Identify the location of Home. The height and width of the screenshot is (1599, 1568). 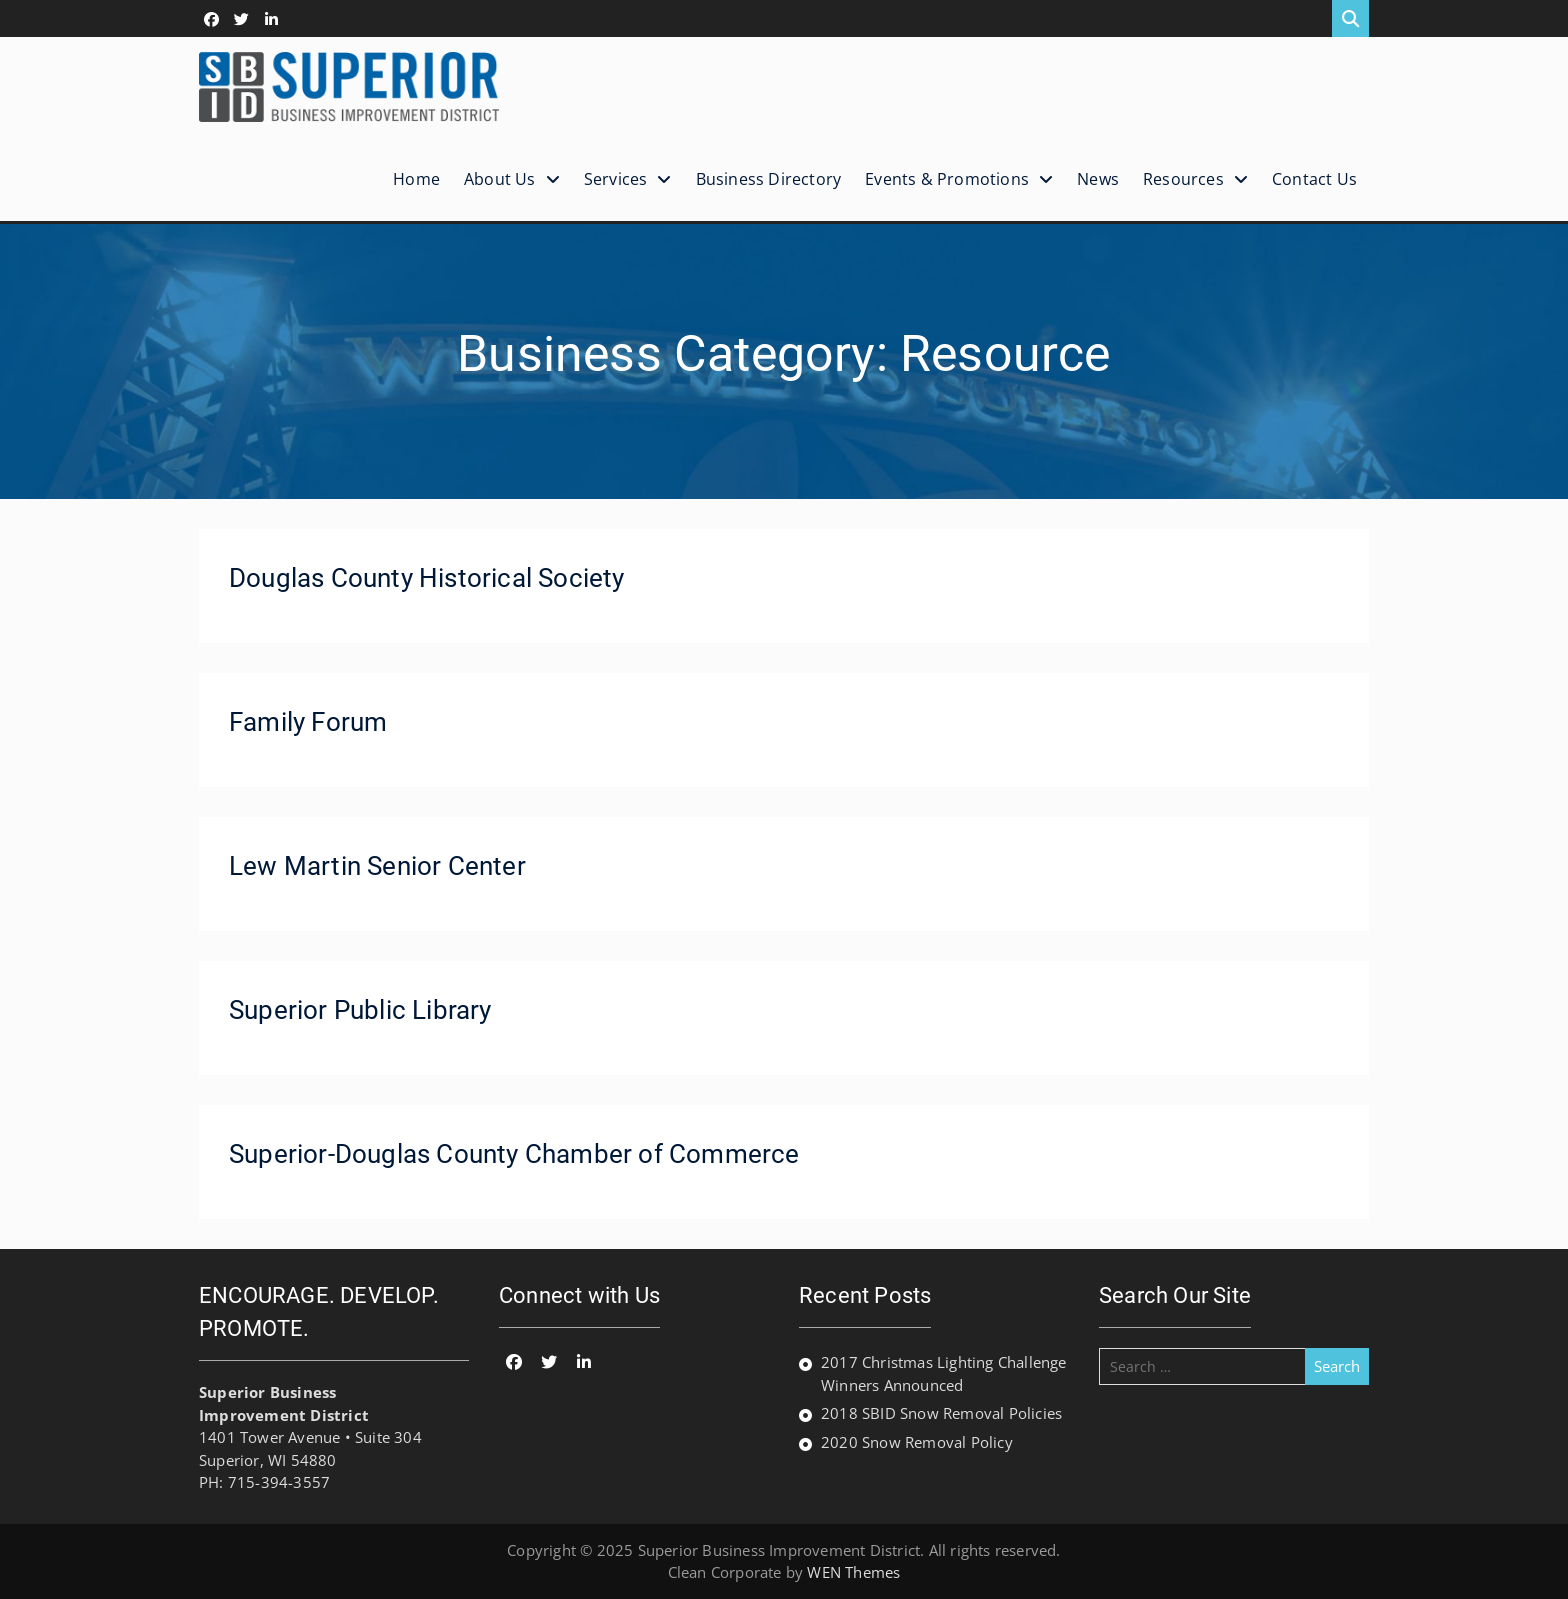
(416, 179).